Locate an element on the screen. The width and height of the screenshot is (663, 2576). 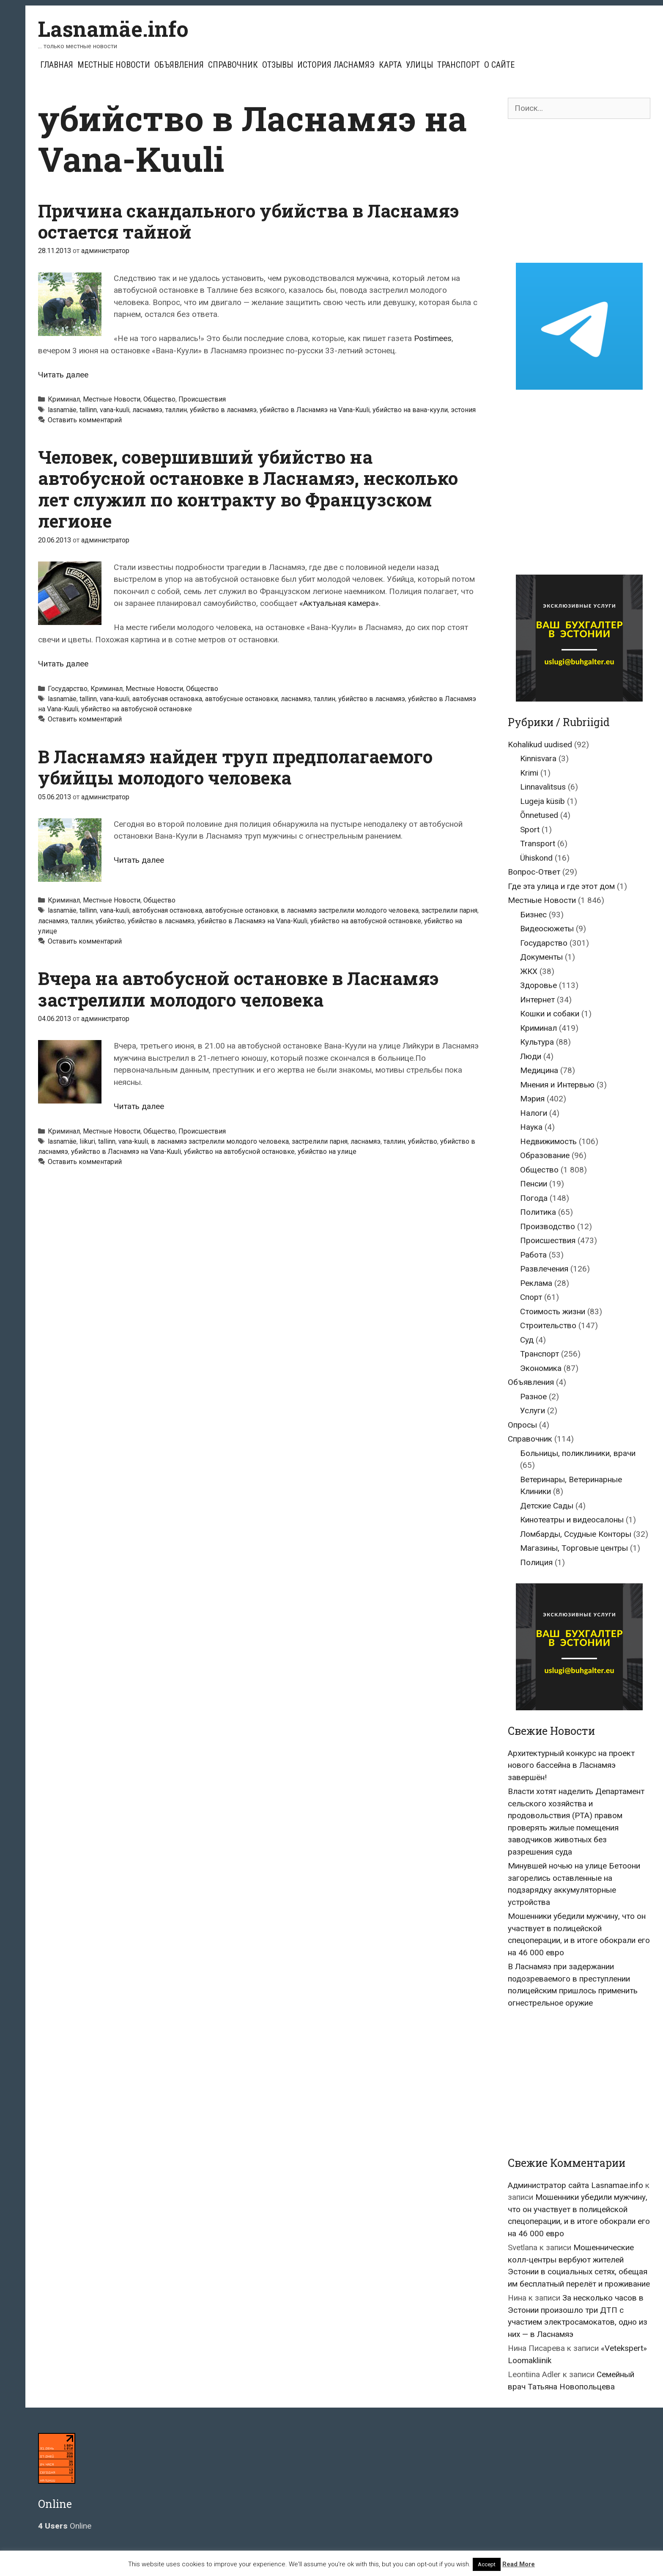
Accept [button] is located at coordinates (487, 2564).